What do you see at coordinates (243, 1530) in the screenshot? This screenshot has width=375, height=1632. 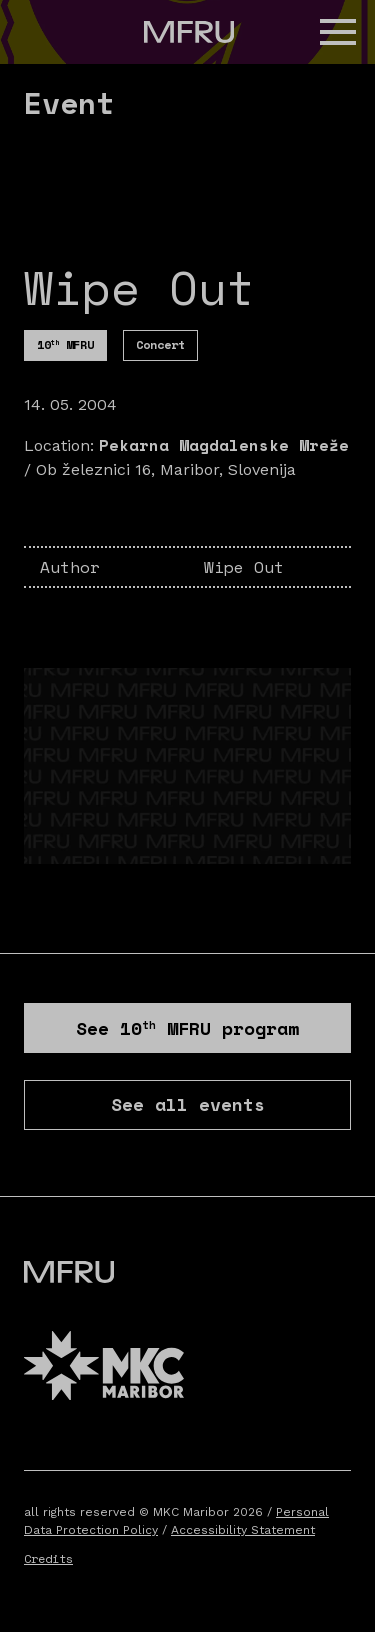 I see `Accessibility Statement` at bounding box center [243, 1530].